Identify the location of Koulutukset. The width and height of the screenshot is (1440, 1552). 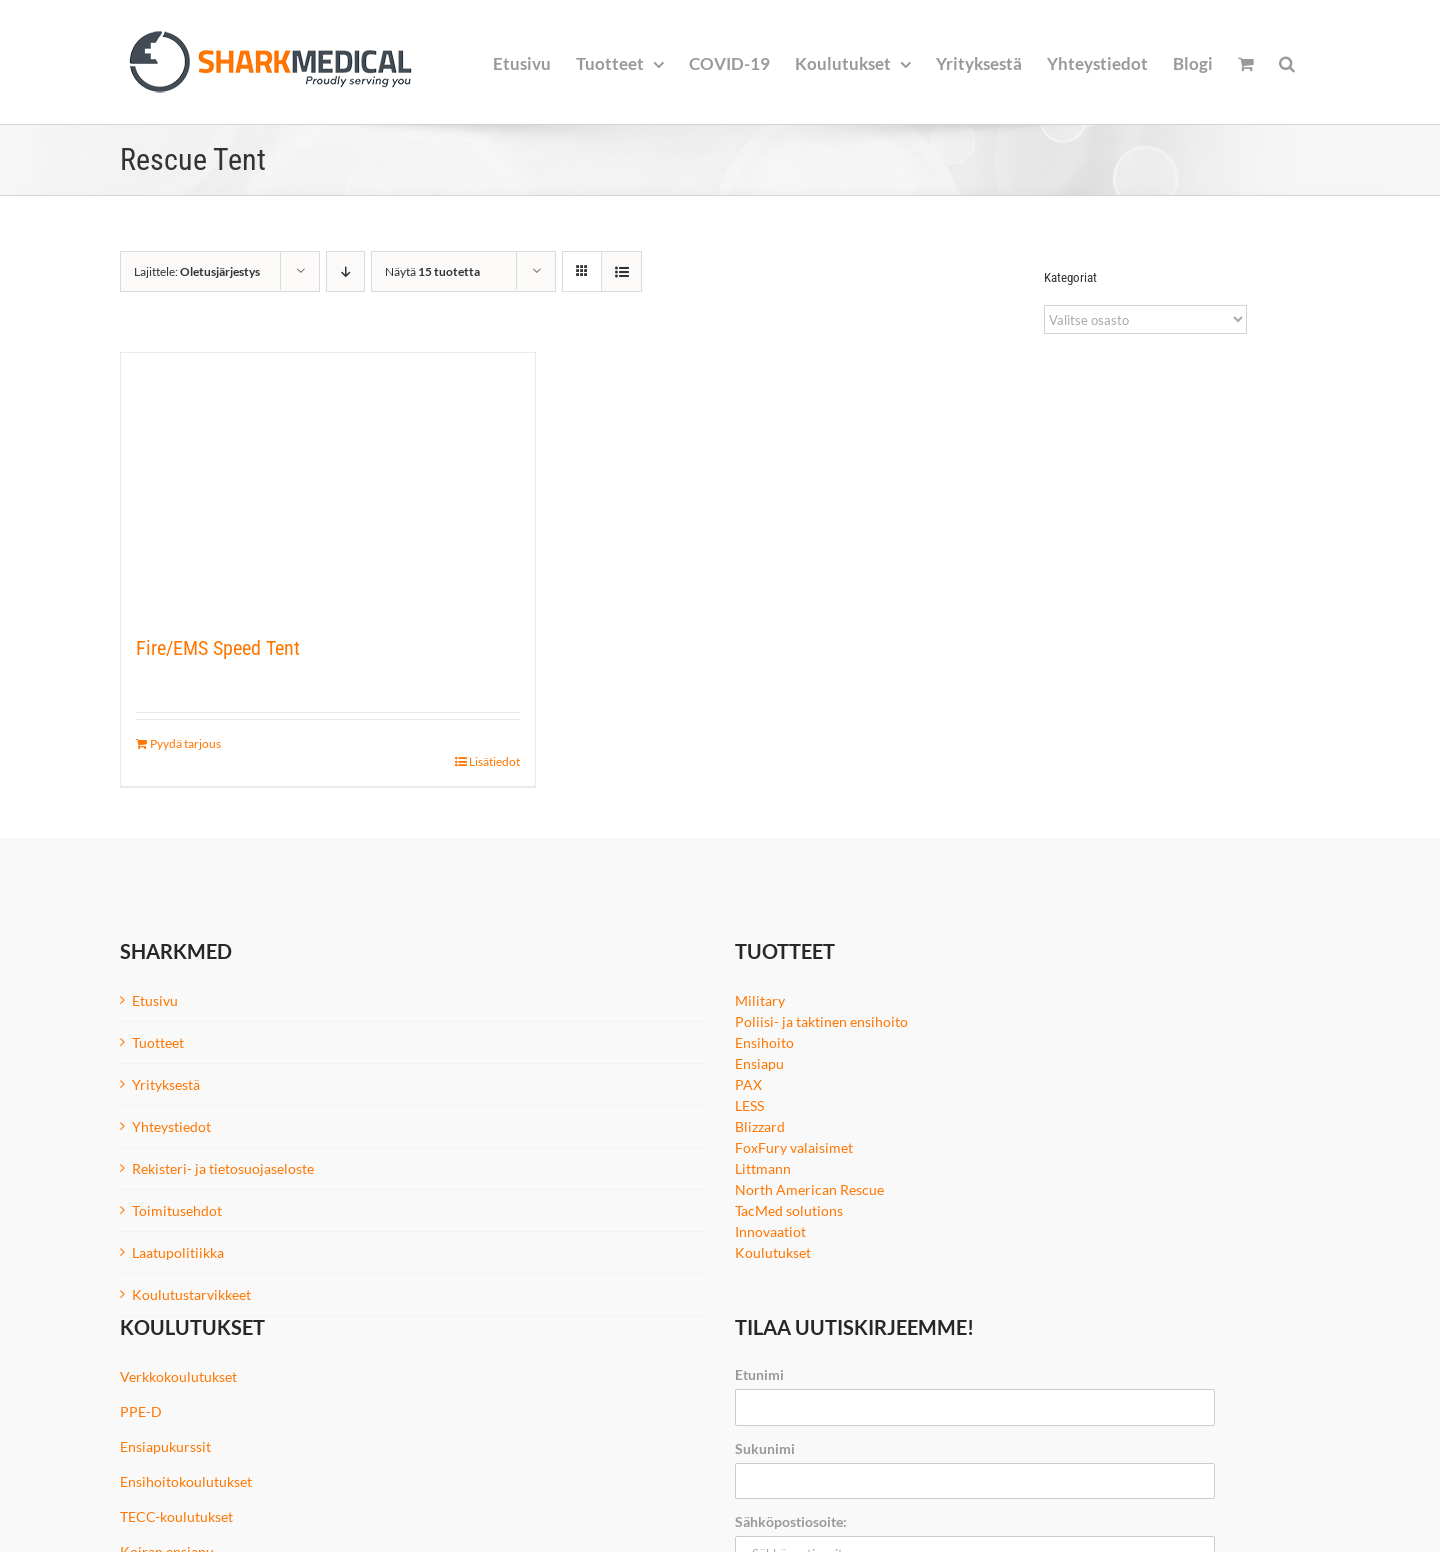
(773, 1252).